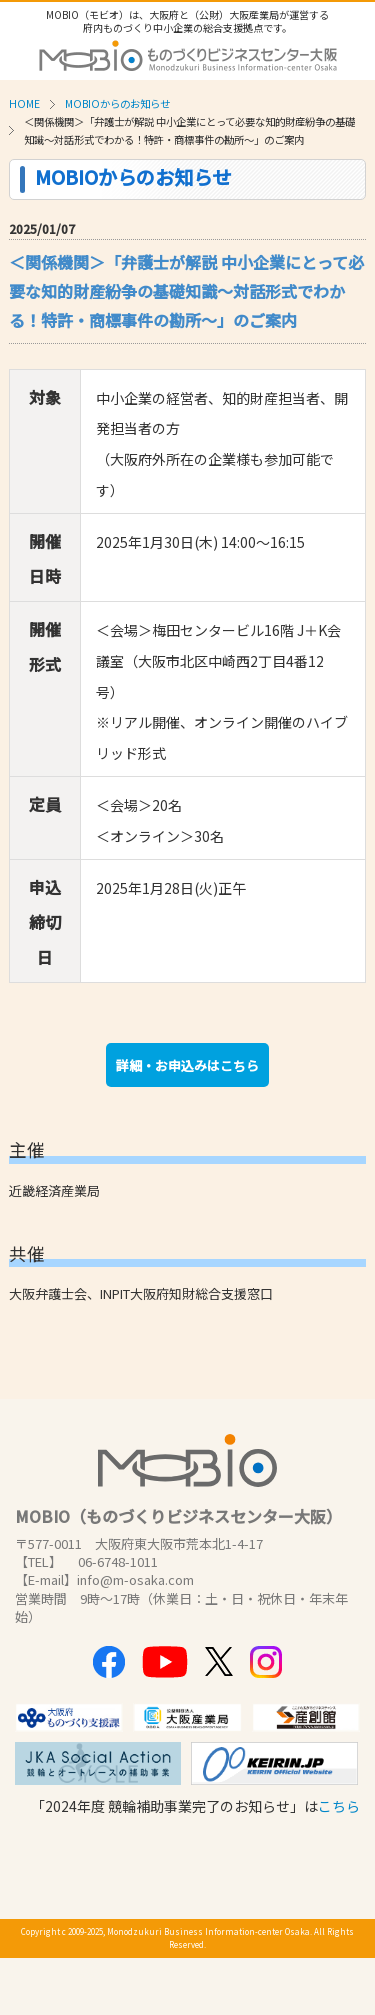 This screenshot has height=2015, width=375. I want to click on 詳細・お申込みはこちら, so click(187, 1065).